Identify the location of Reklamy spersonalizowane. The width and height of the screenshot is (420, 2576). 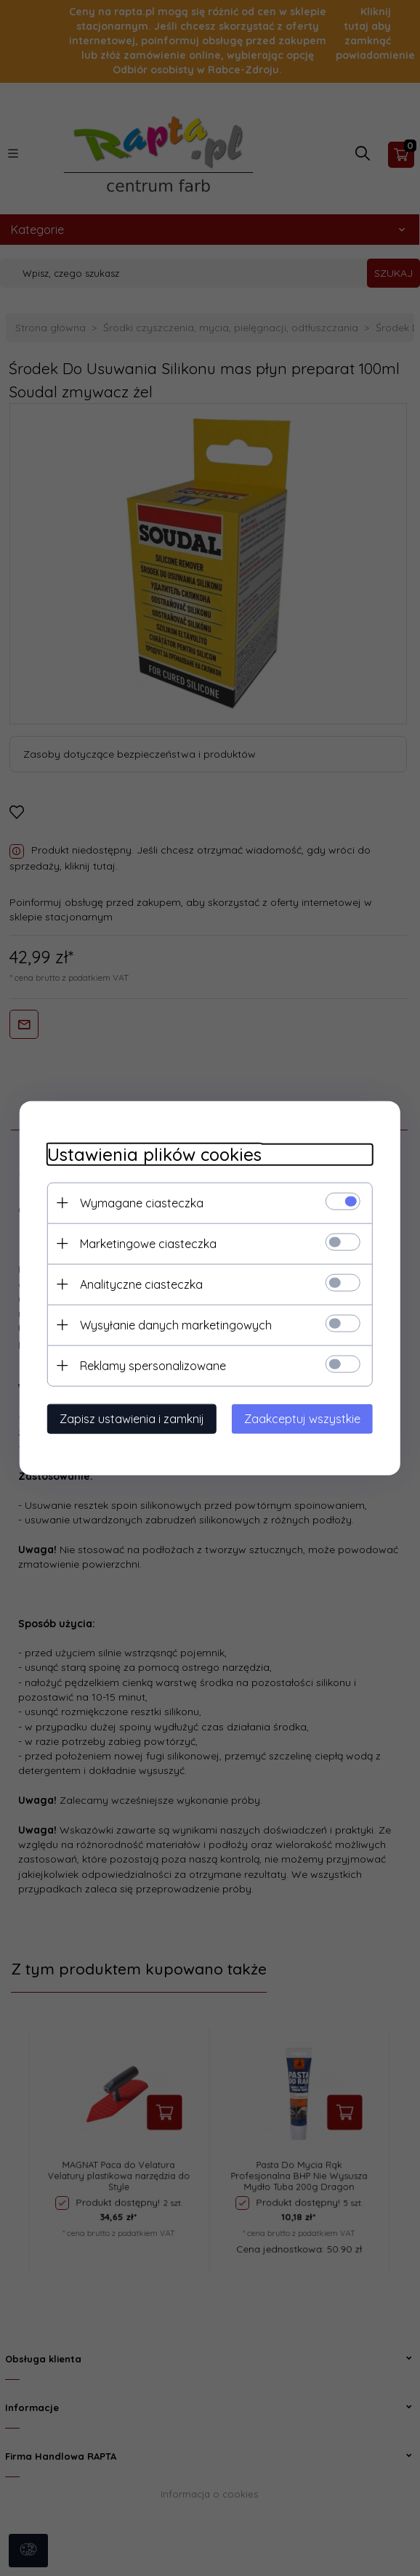
(149, 1365).